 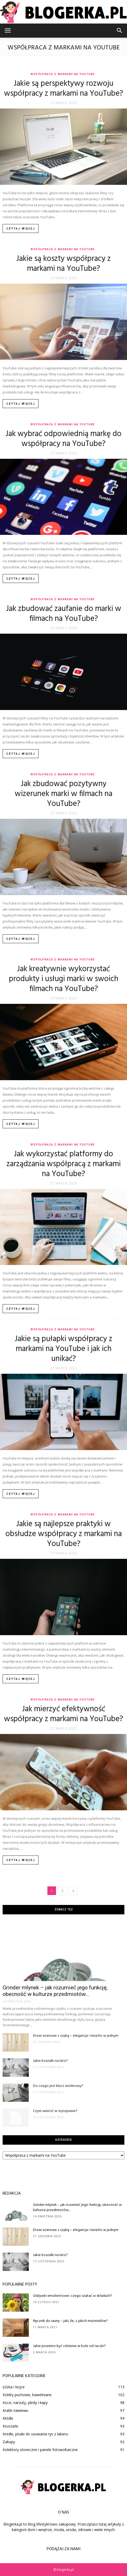 I want to click on Kłódki, so click(x=8, y=2418).